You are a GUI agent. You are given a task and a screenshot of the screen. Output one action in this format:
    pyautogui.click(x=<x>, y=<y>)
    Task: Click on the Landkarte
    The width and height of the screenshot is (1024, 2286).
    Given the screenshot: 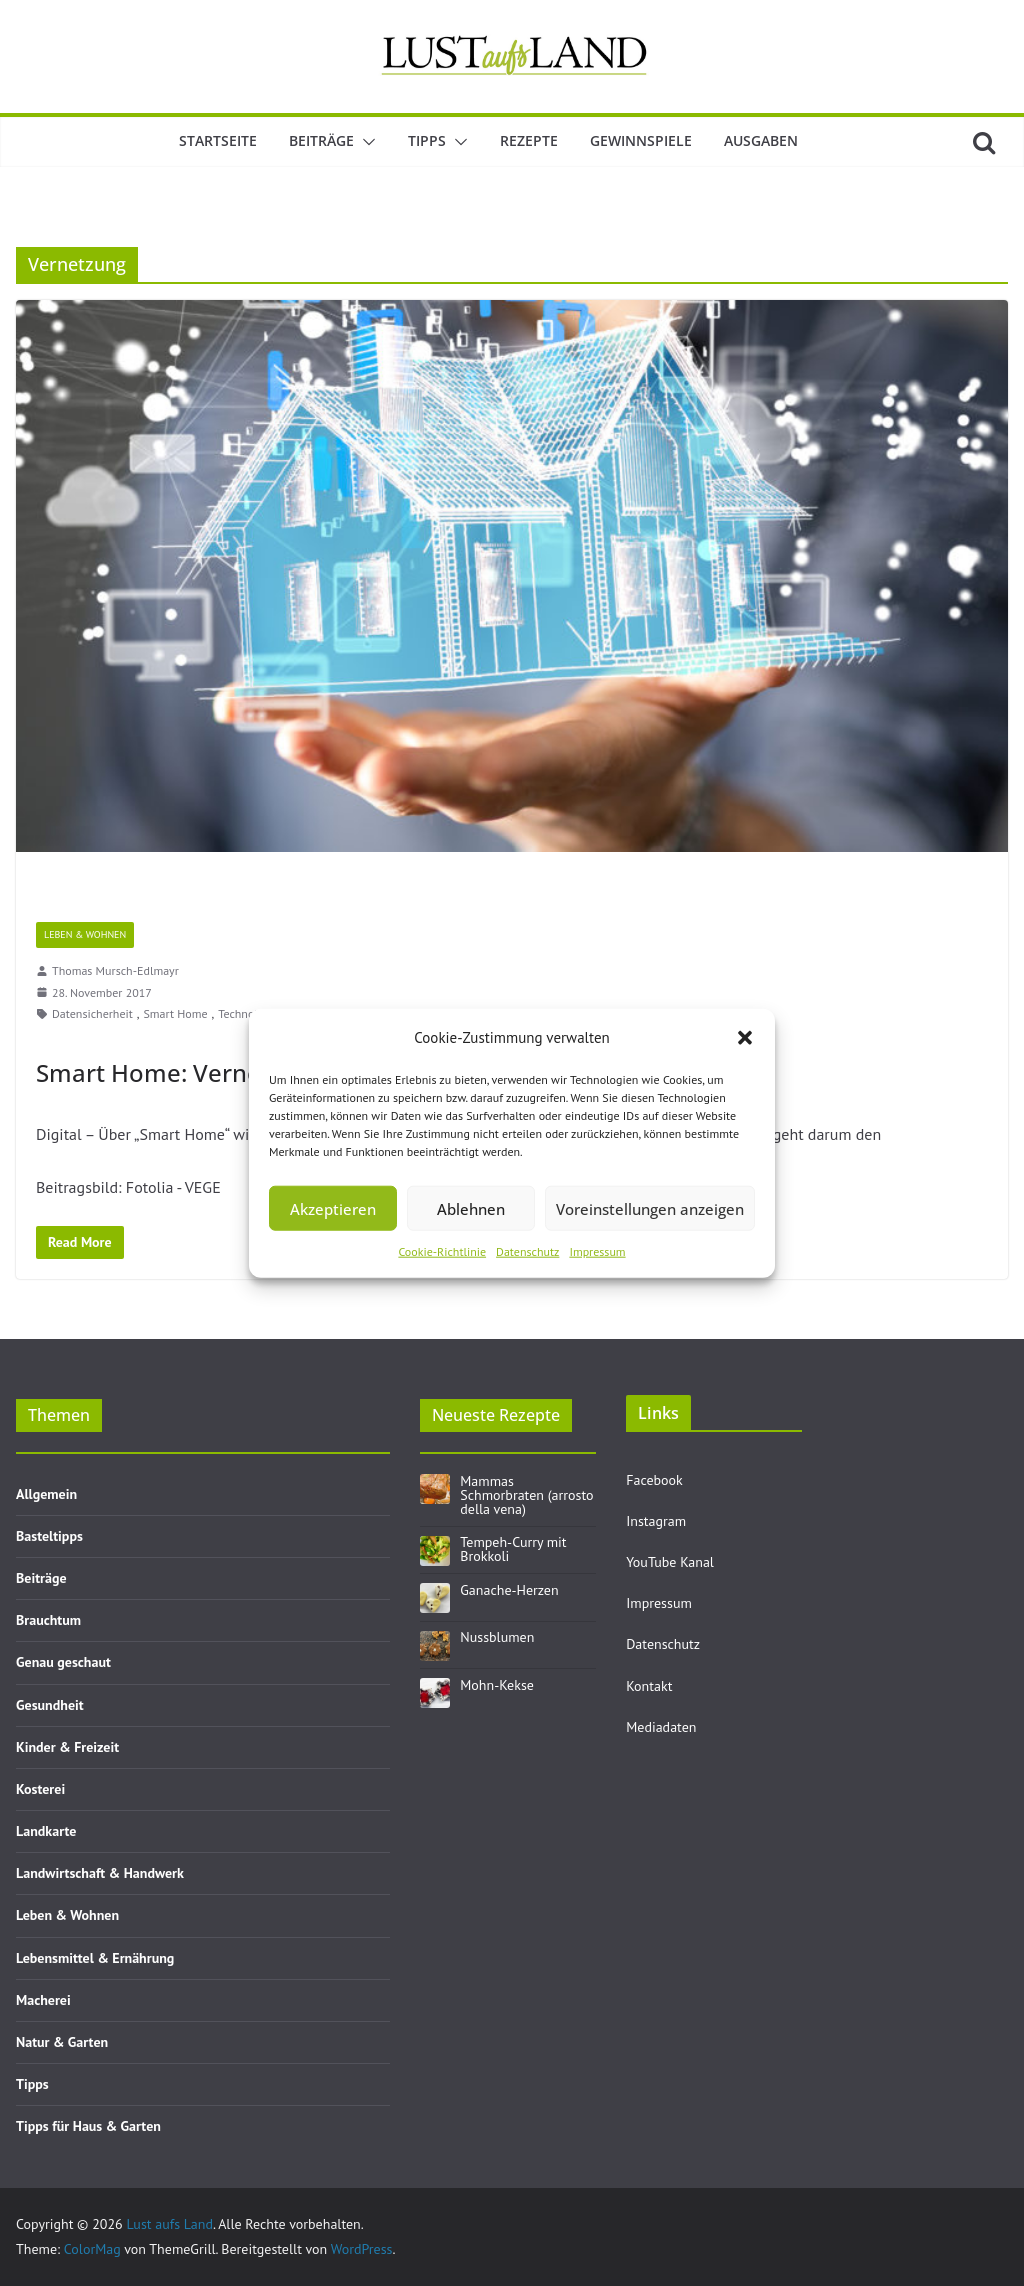 What is the action you would take?
    pyautogui.click(x=46, y=1831)
    